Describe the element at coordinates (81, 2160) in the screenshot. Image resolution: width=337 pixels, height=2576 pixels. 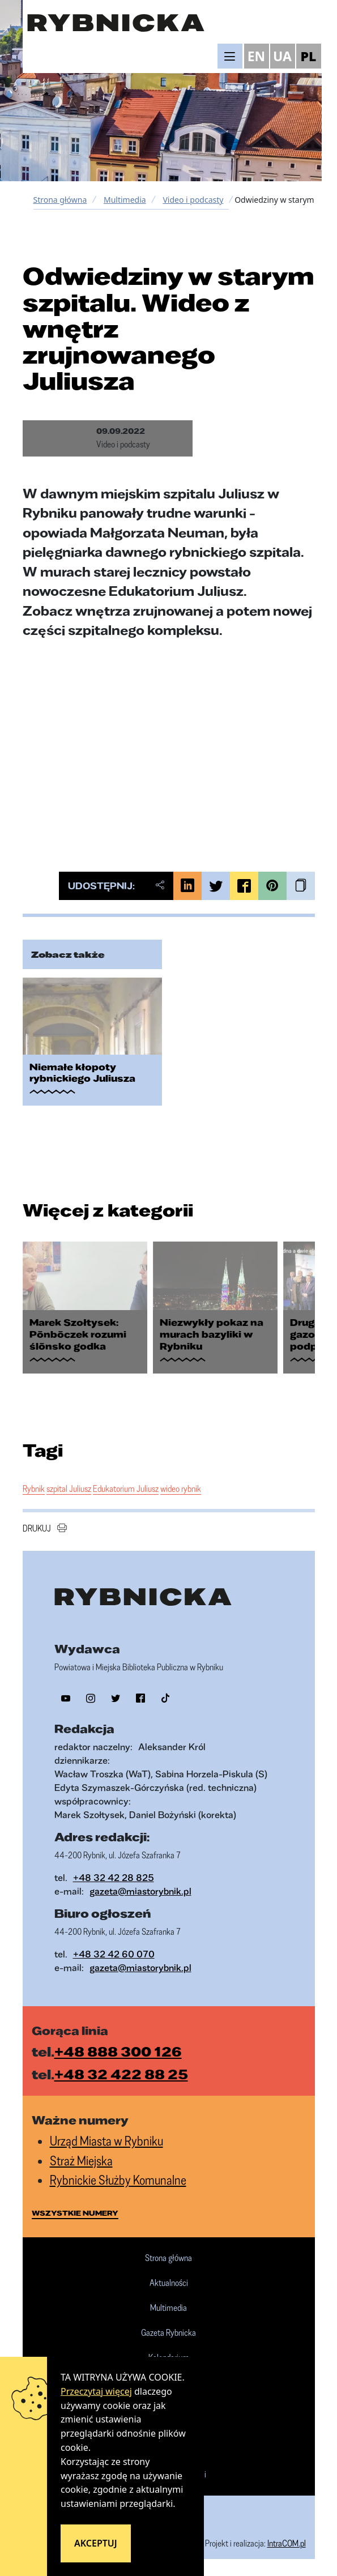
I see `Straż Miejska` at that location.